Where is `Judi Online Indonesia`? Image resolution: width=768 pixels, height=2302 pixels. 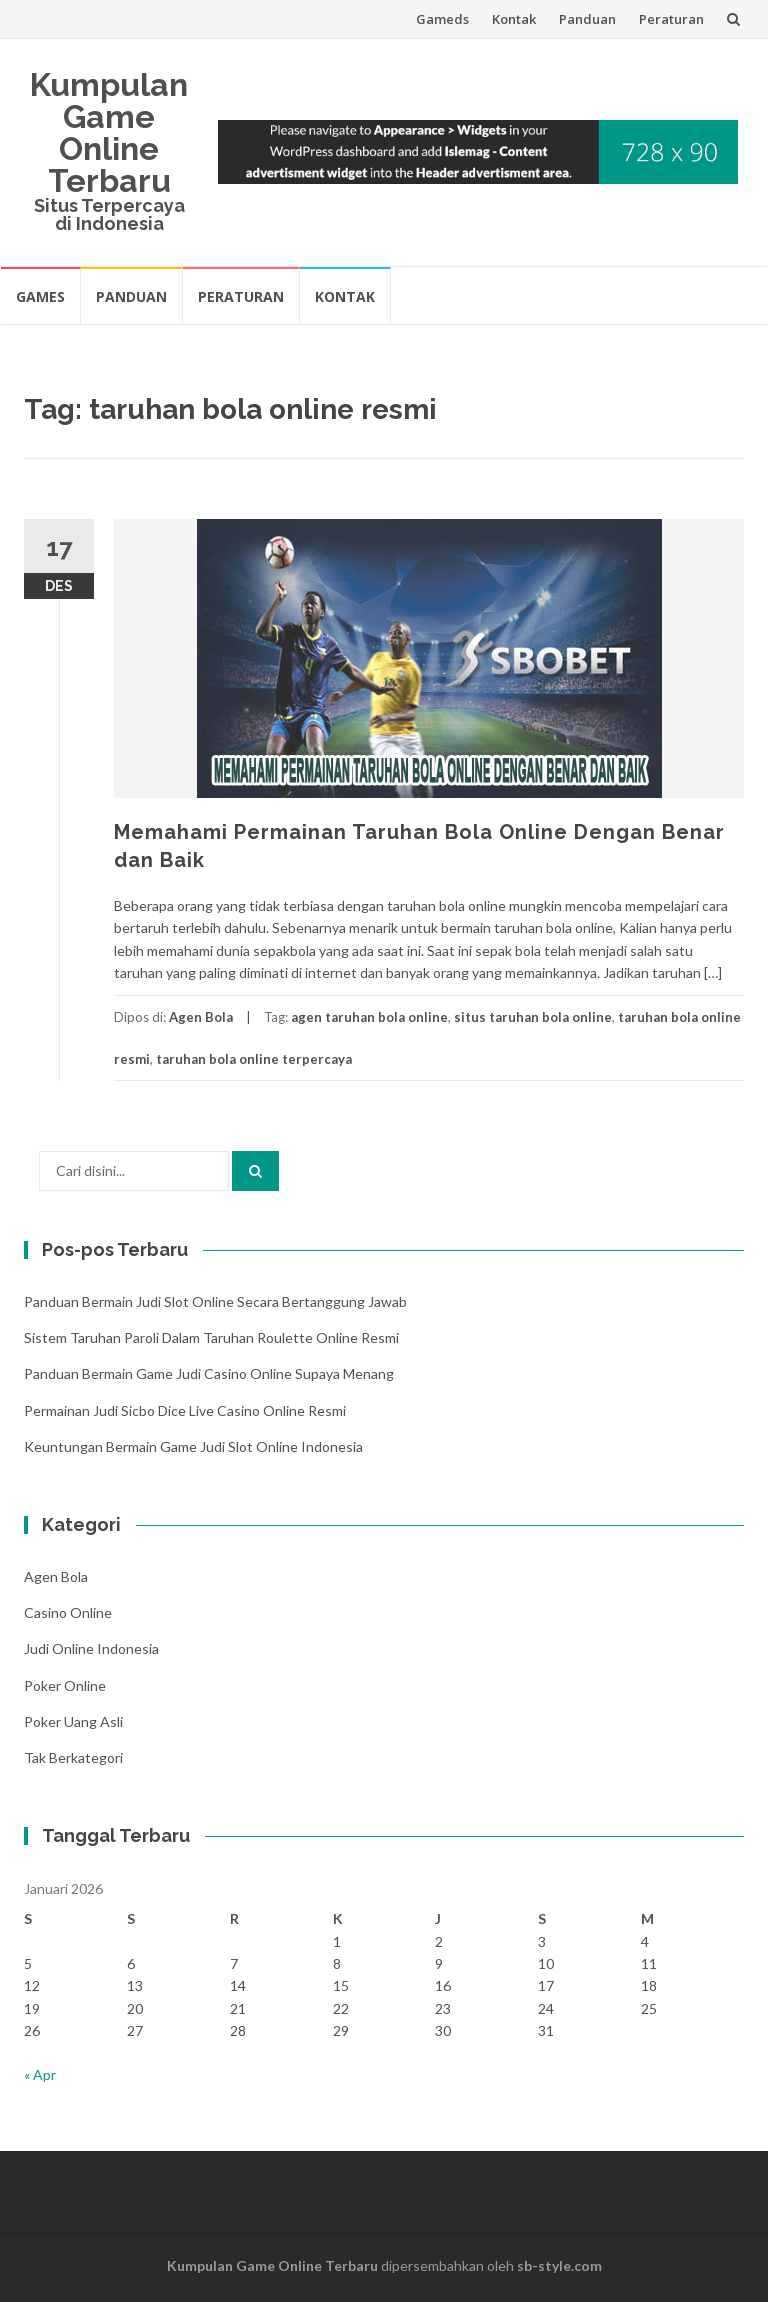 Judi Online Indonesia is located at coordinates (91, 1648).